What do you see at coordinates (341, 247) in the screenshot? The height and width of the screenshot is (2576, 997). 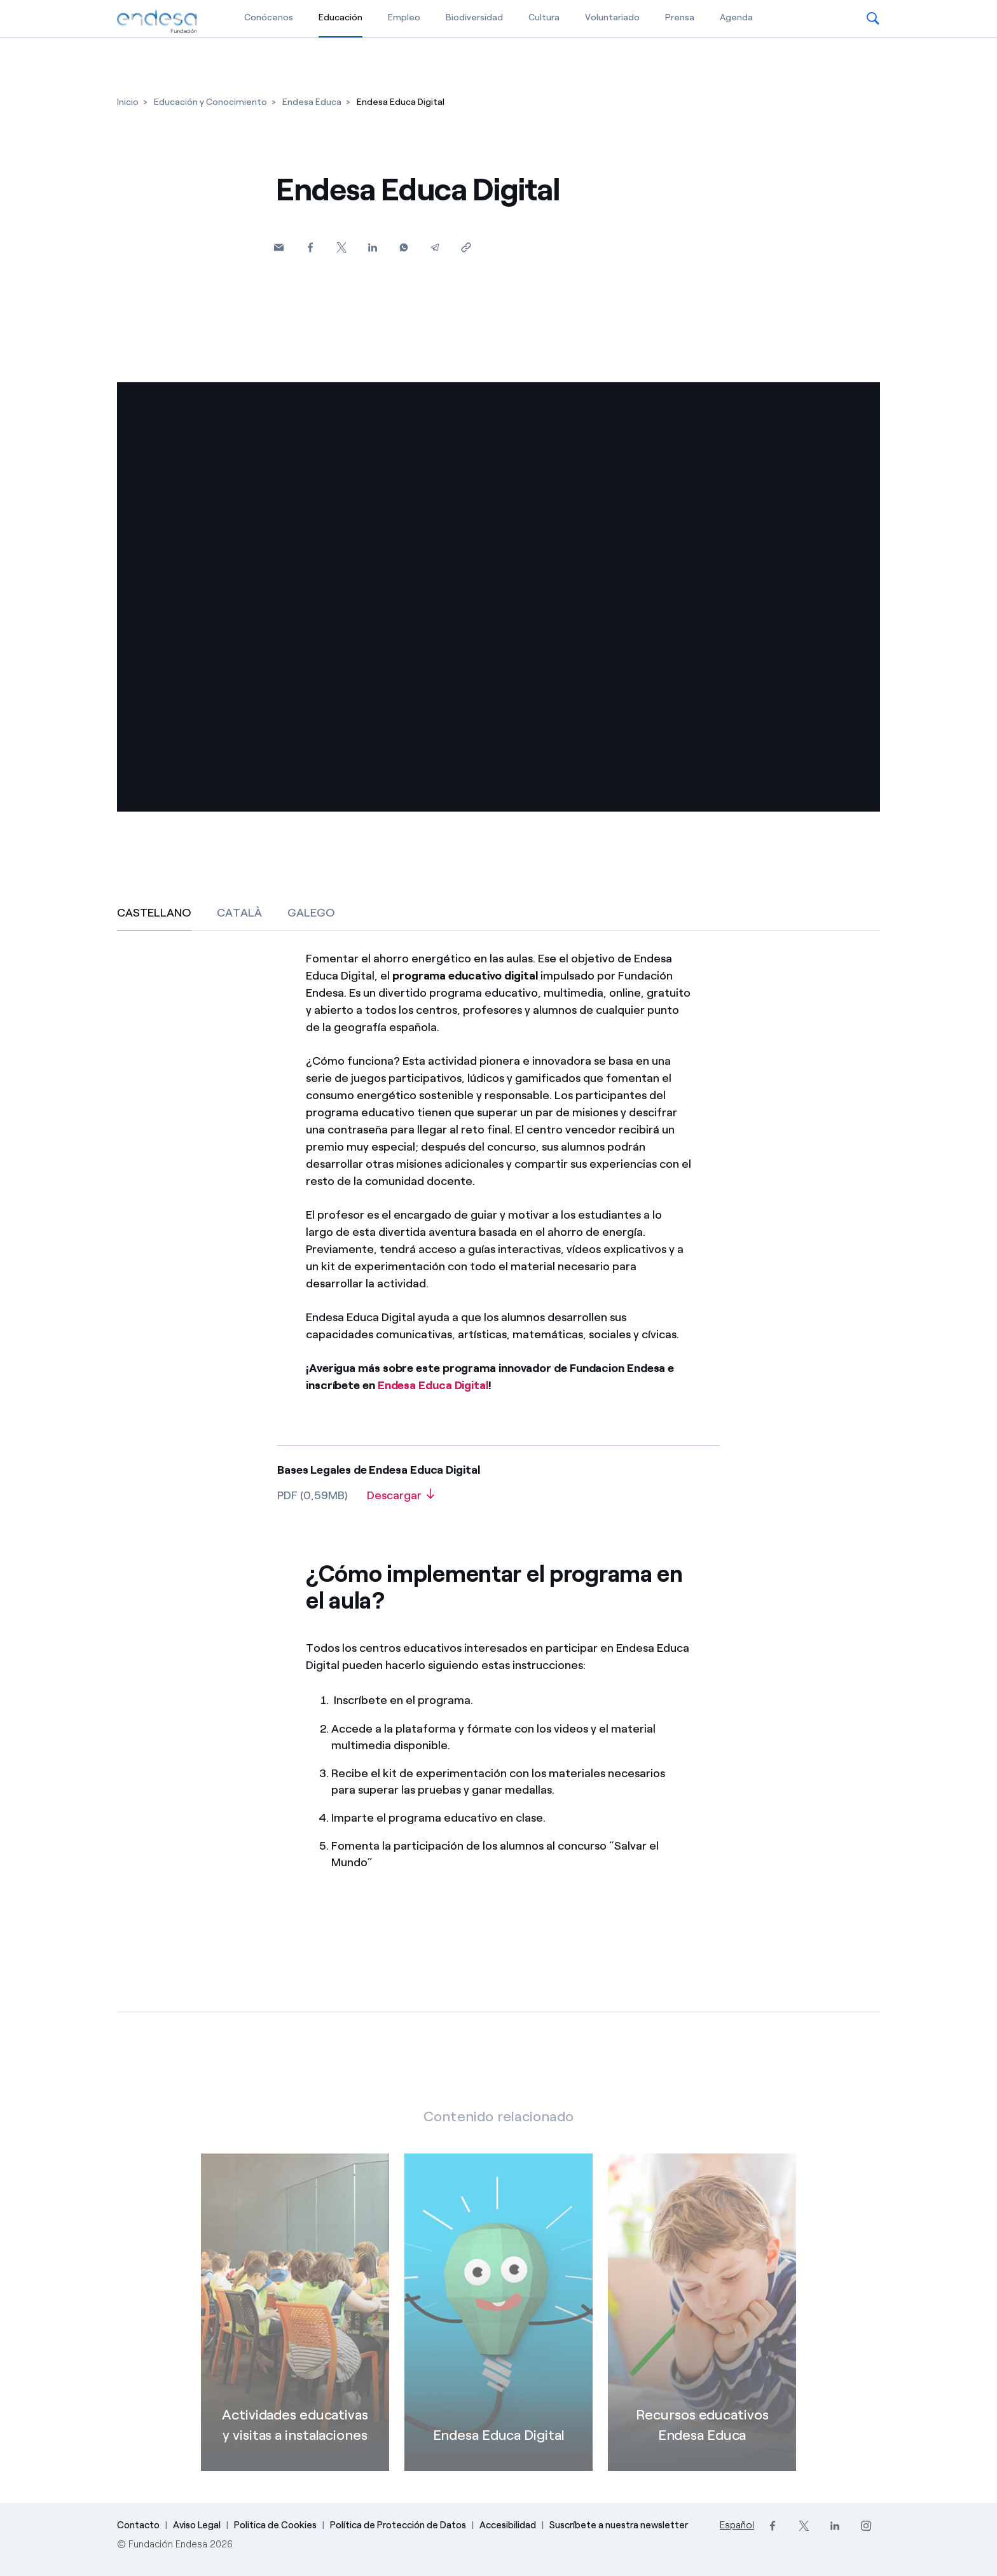 I see `[Twitter]` at bounding box center [341, 247].